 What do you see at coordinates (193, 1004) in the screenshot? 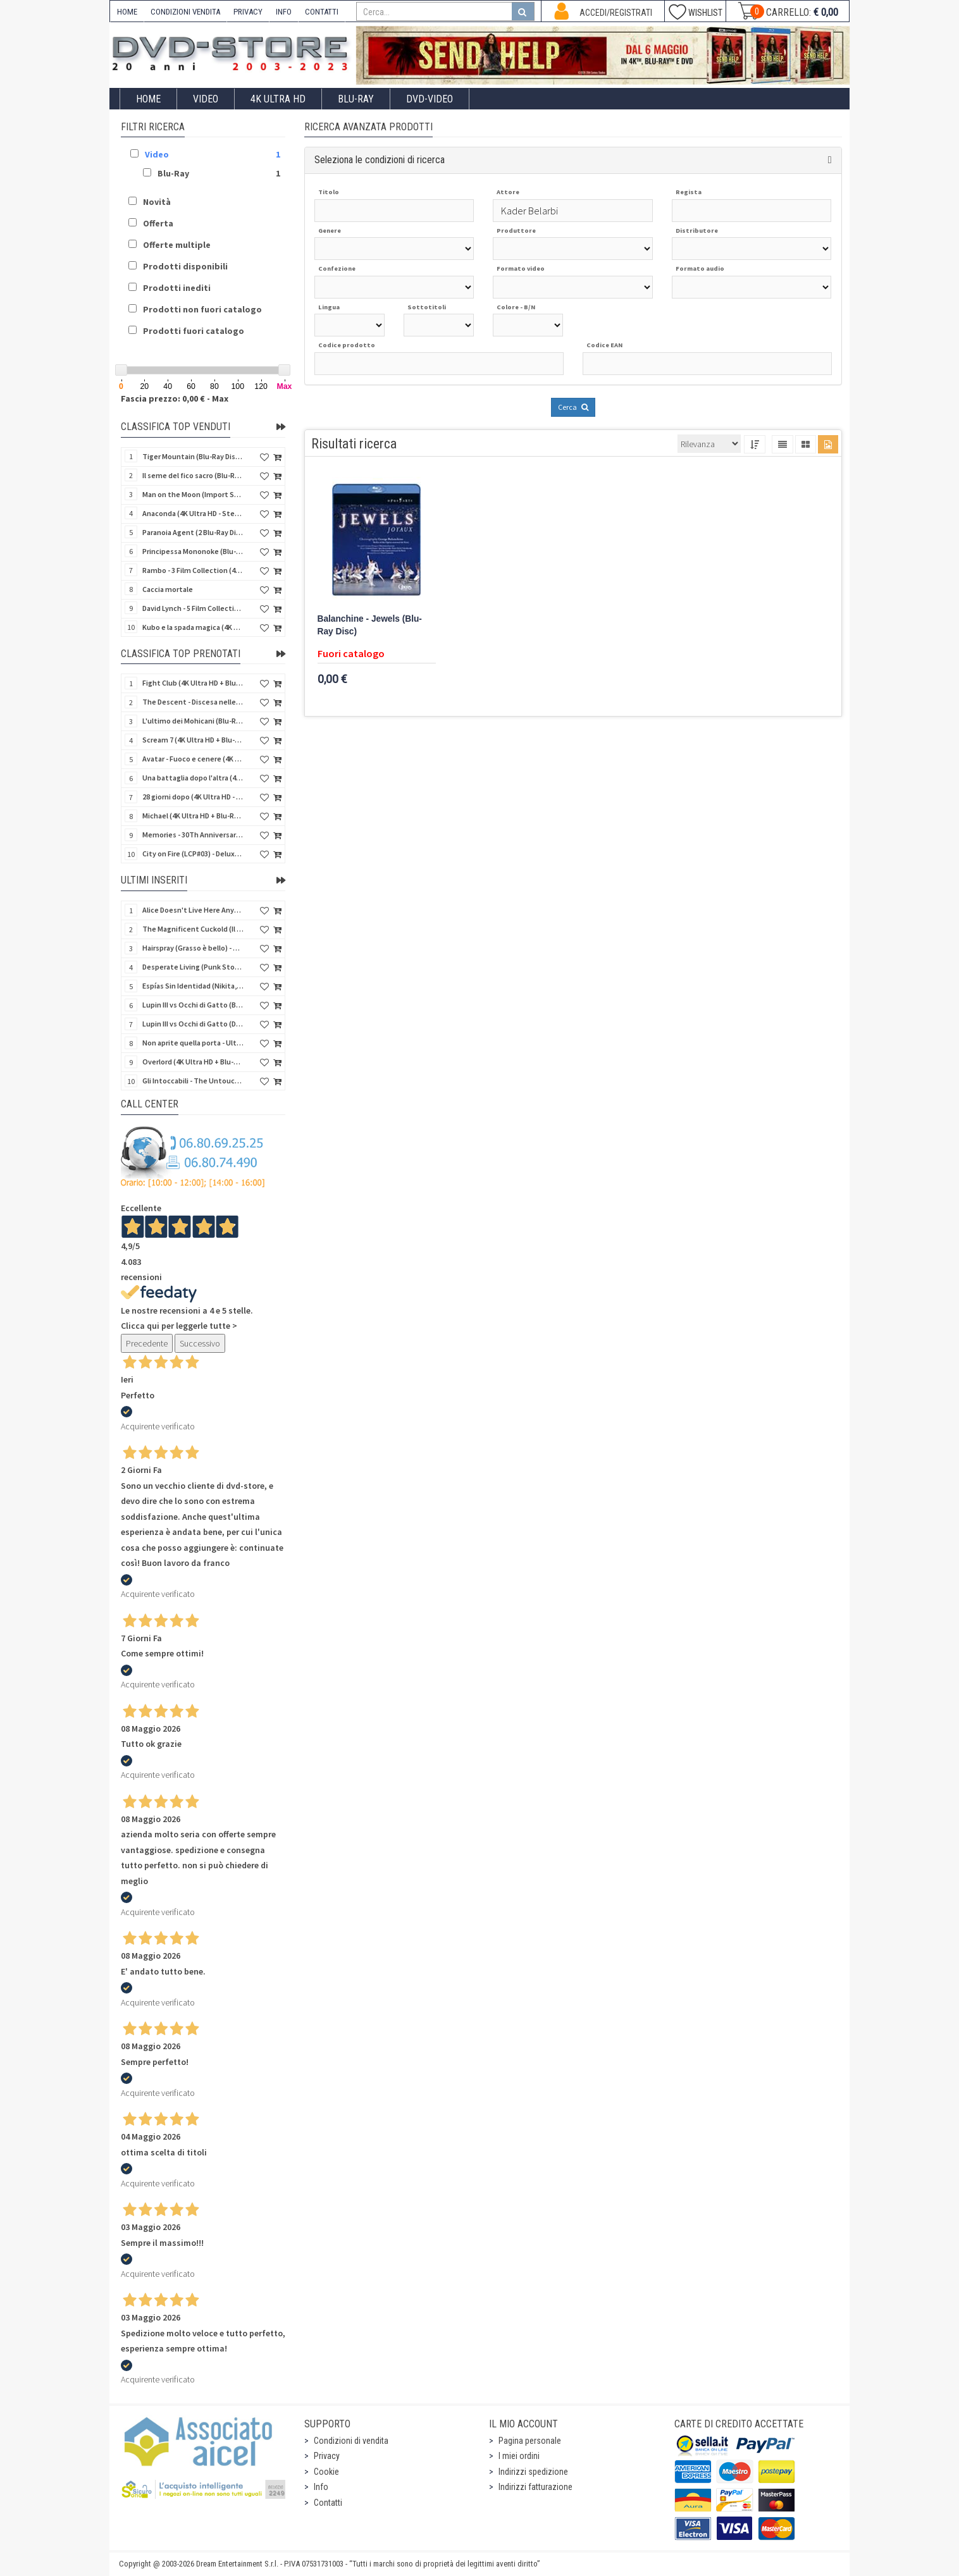
I see `Lupin III vs Occhi di Gatto (Blu-Ray Disc + Card)` at bounding box center [193, 1004].